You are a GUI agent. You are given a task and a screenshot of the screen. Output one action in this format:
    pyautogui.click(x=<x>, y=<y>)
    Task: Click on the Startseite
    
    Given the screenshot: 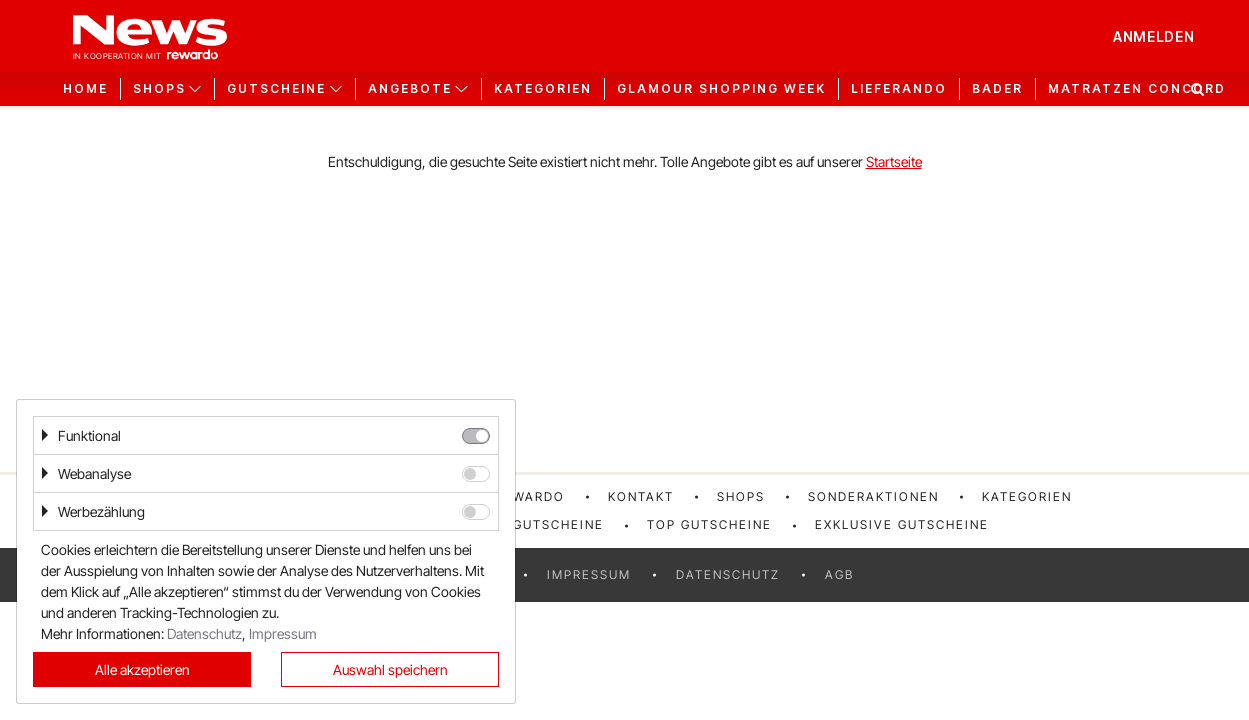 What is the action you would take?
    pyautogui.click(x=894, y=161)
    